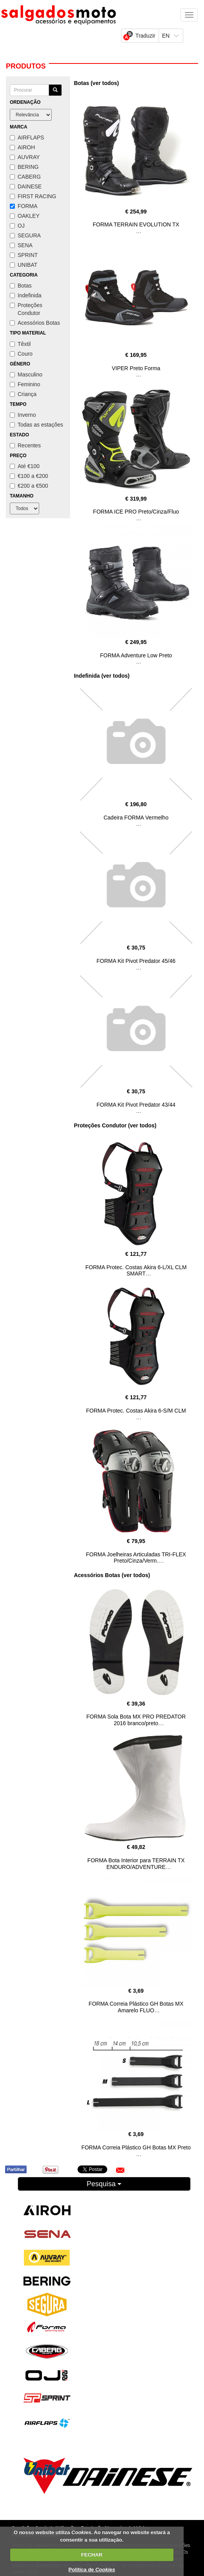 The height and width of the screenshot is (2576, 204). I want to click on BERING, so click(24, 167).